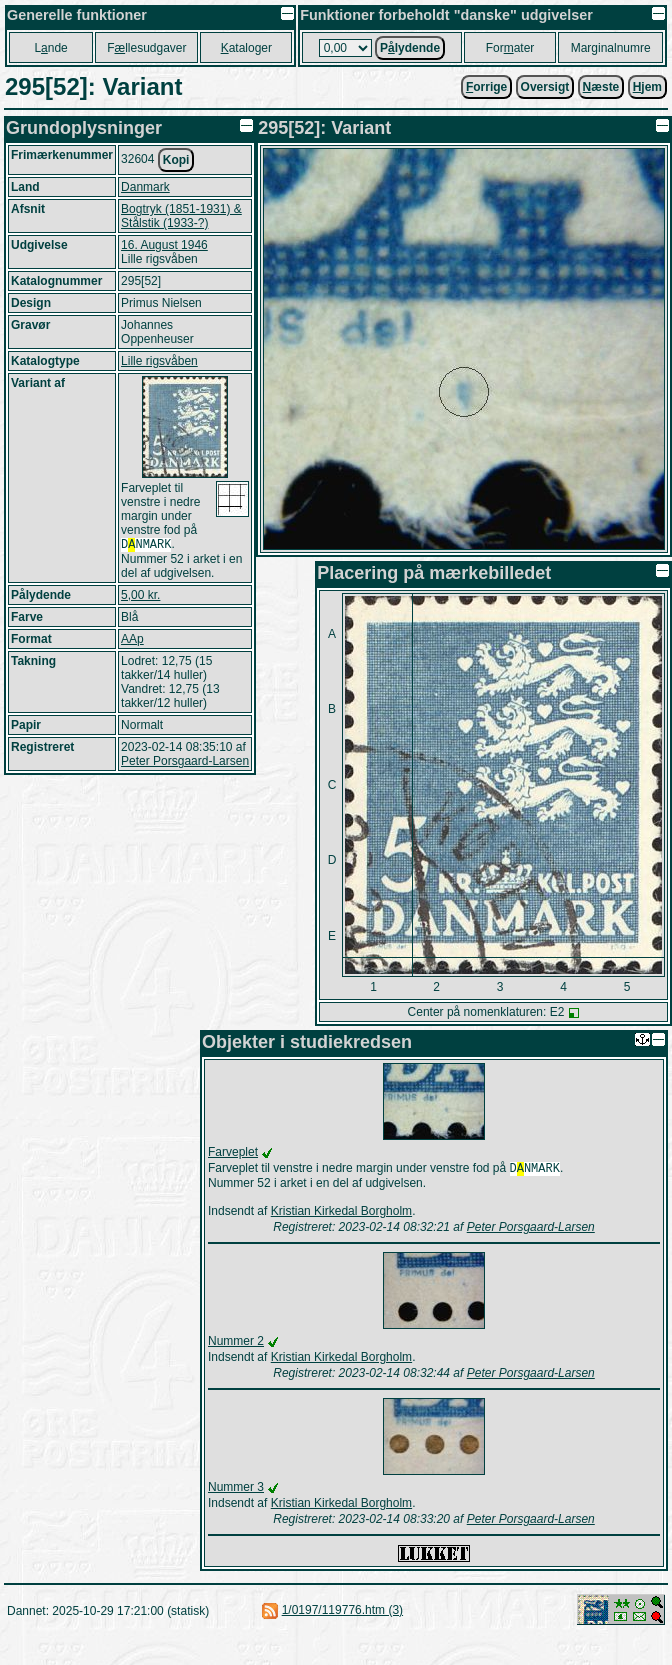 The height and width of the screenshot is (1665, 672). What do you see at coordinates (176, 160) in the screenshot?
I see `Kopi` at bounding box center [176, 160].